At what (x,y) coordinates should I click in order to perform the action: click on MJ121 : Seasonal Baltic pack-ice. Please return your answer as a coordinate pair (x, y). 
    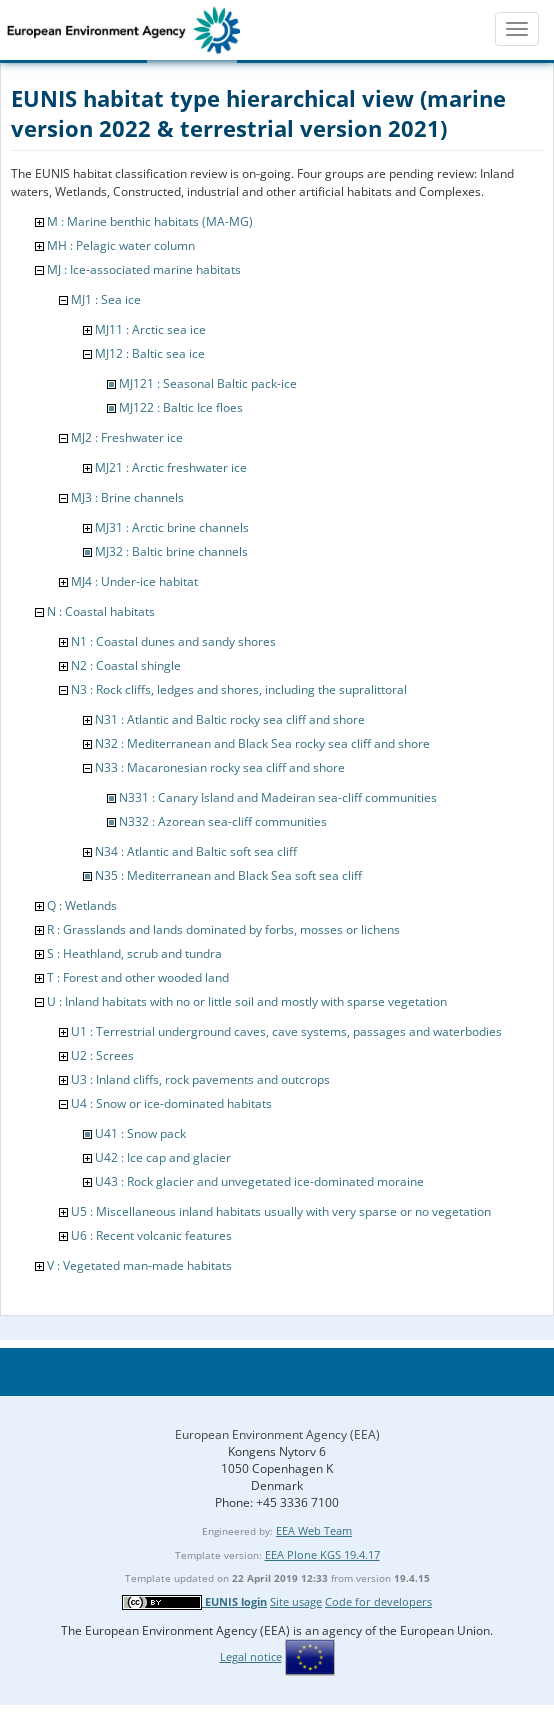
    Looking at the image, I should click on (208, 383).